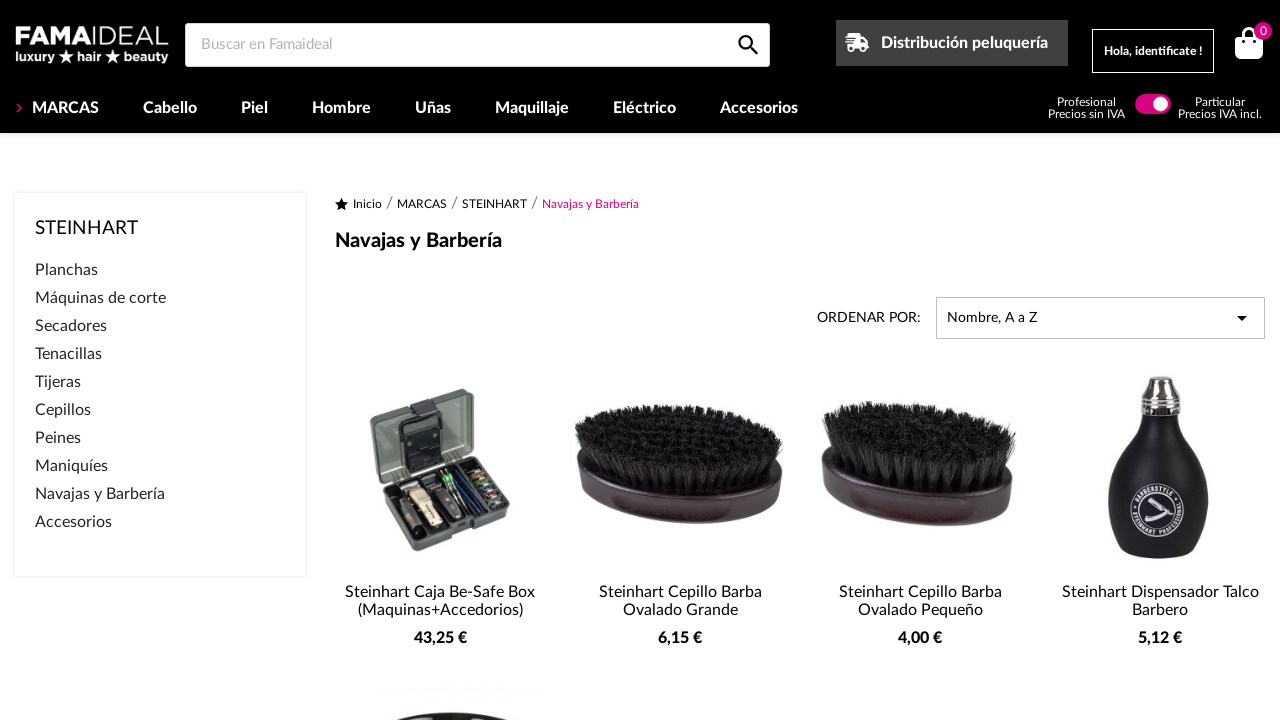 Image resolution: width=1280 pixels, height=720 pixels. Describe the element at coordinates (920, 601) in the screenshot. I see `Steinhart Cepillo Barba Ovalado Pequeño` at that location.